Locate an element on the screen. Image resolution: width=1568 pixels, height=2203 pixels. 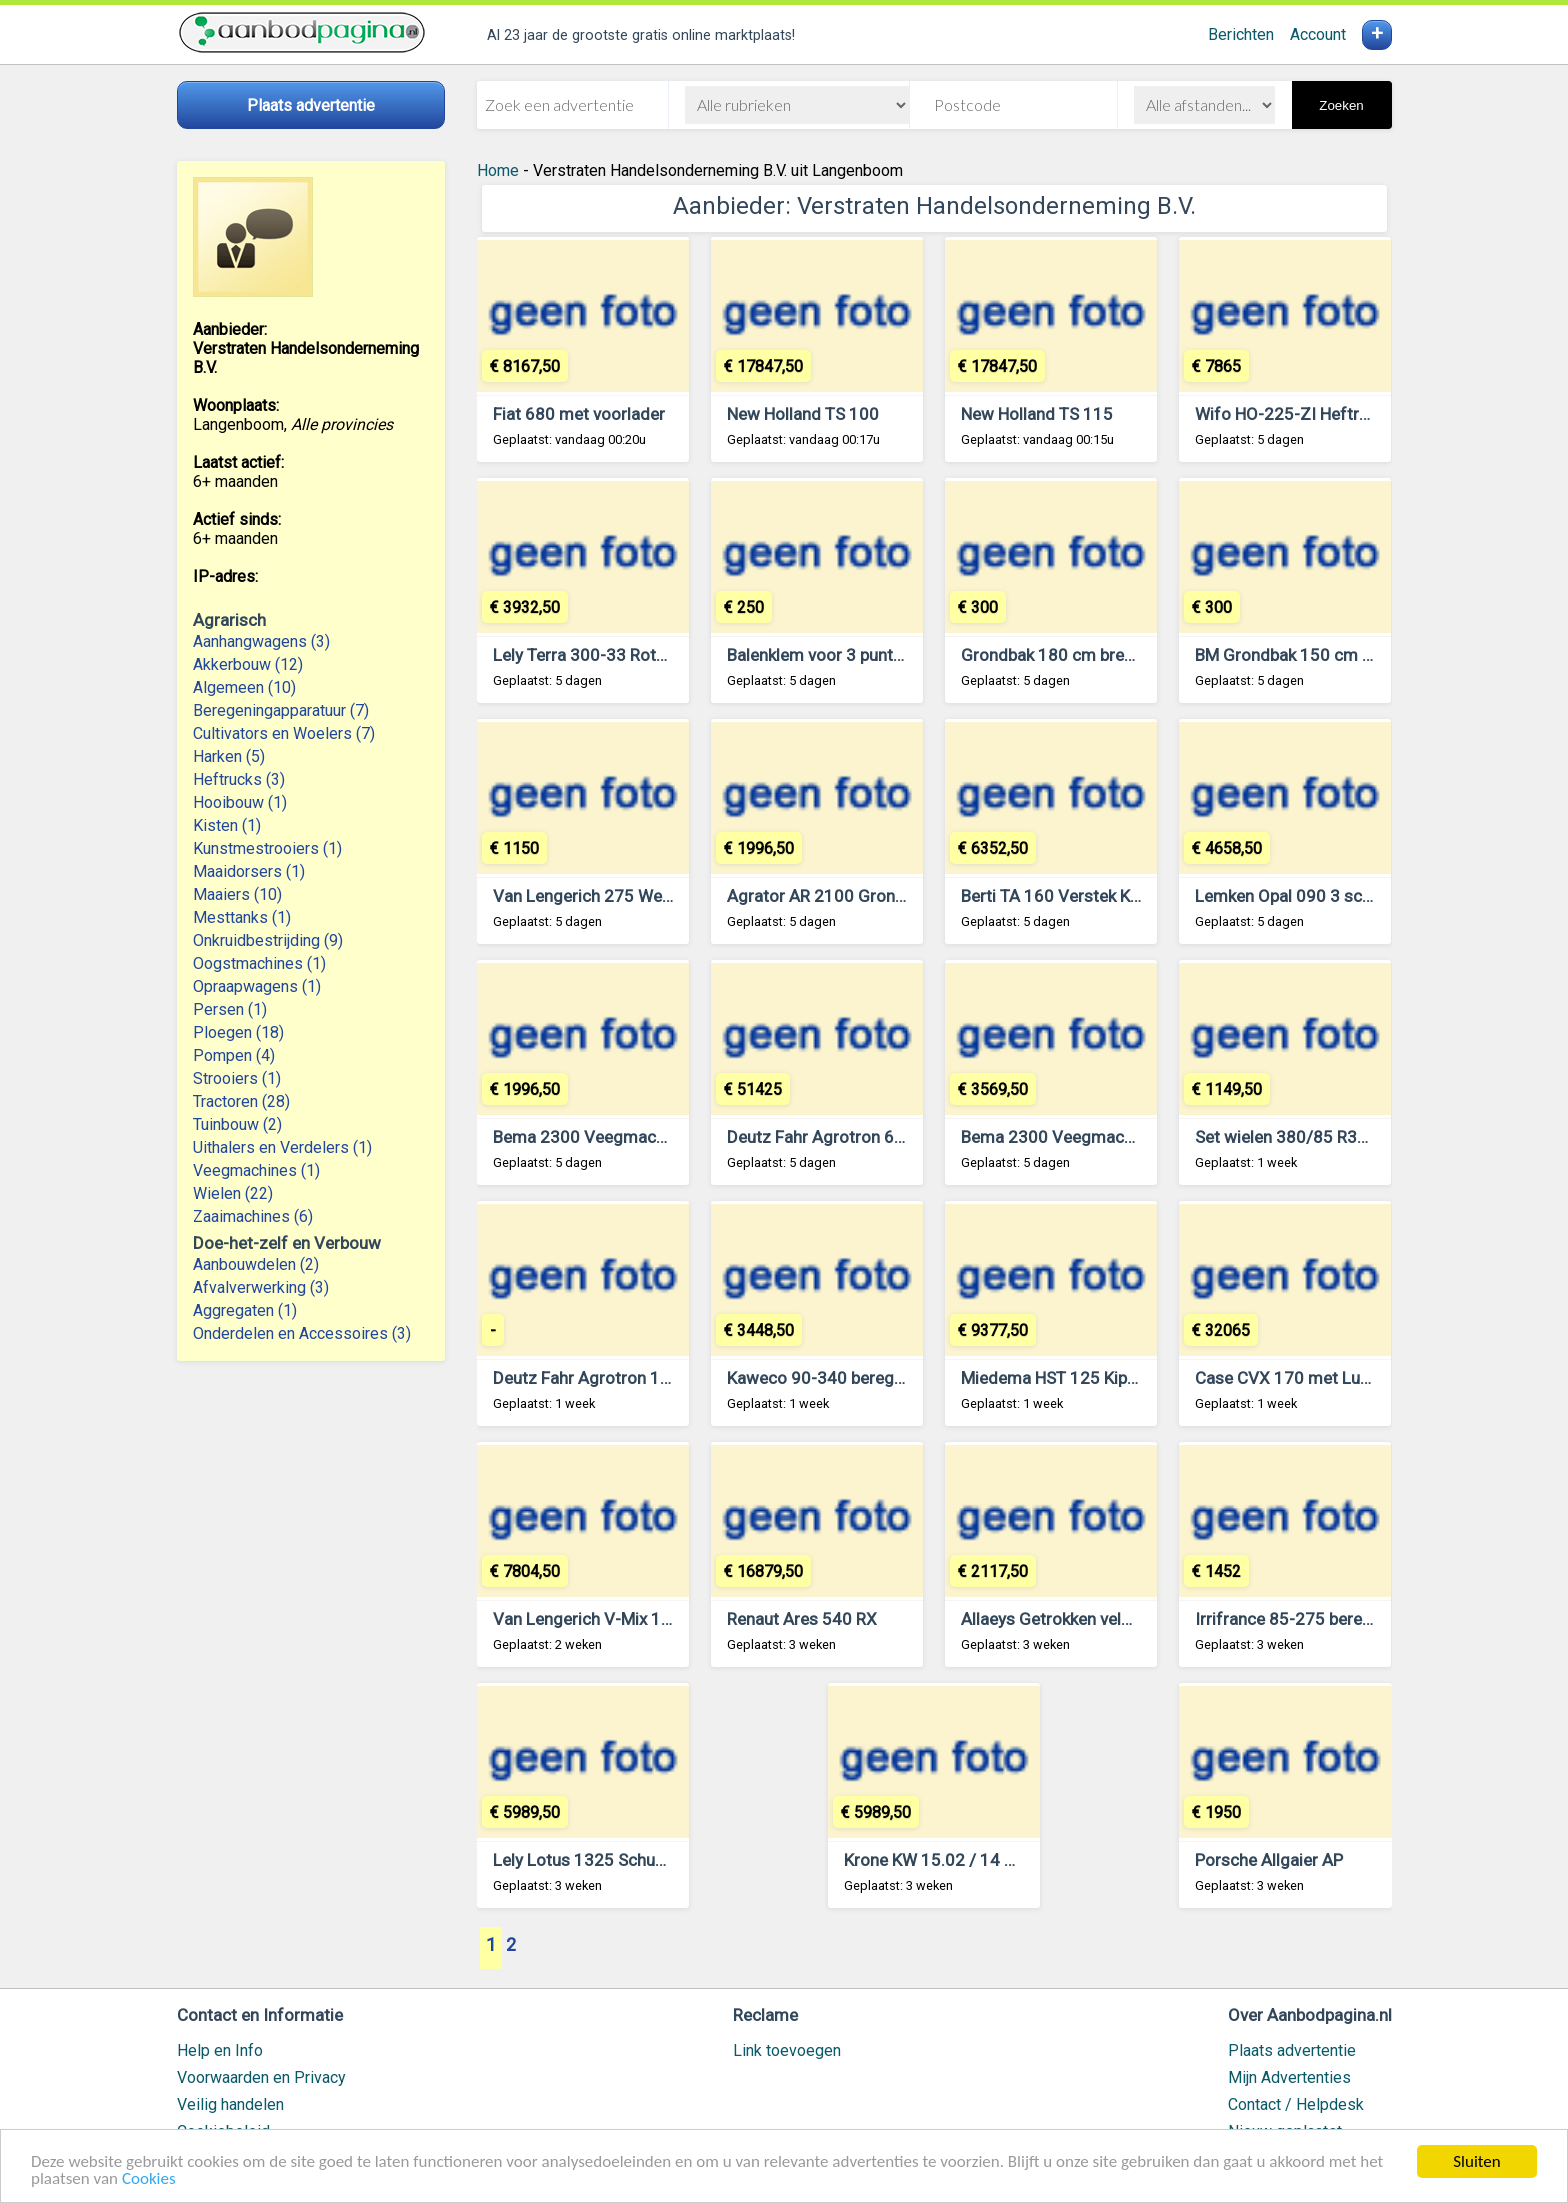
Porsche Allgaier AP is located at coordinates (1269, 1860).